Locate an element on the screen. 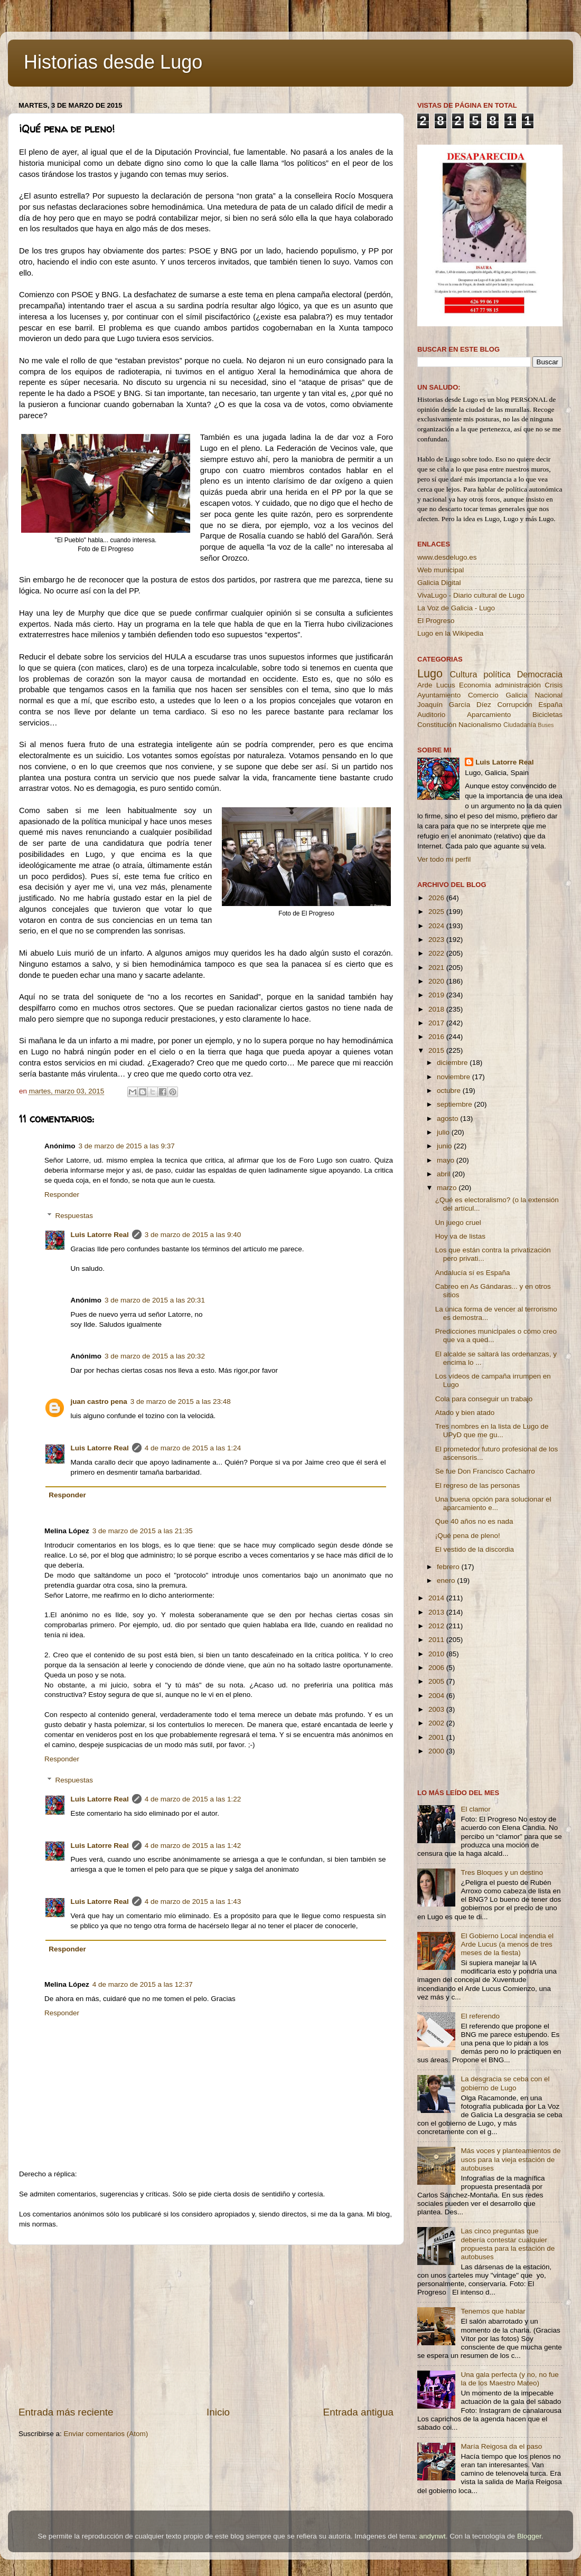 The width and height of the screenshot is (581, 2576). 2015 is located at coordinates (437, 1050).